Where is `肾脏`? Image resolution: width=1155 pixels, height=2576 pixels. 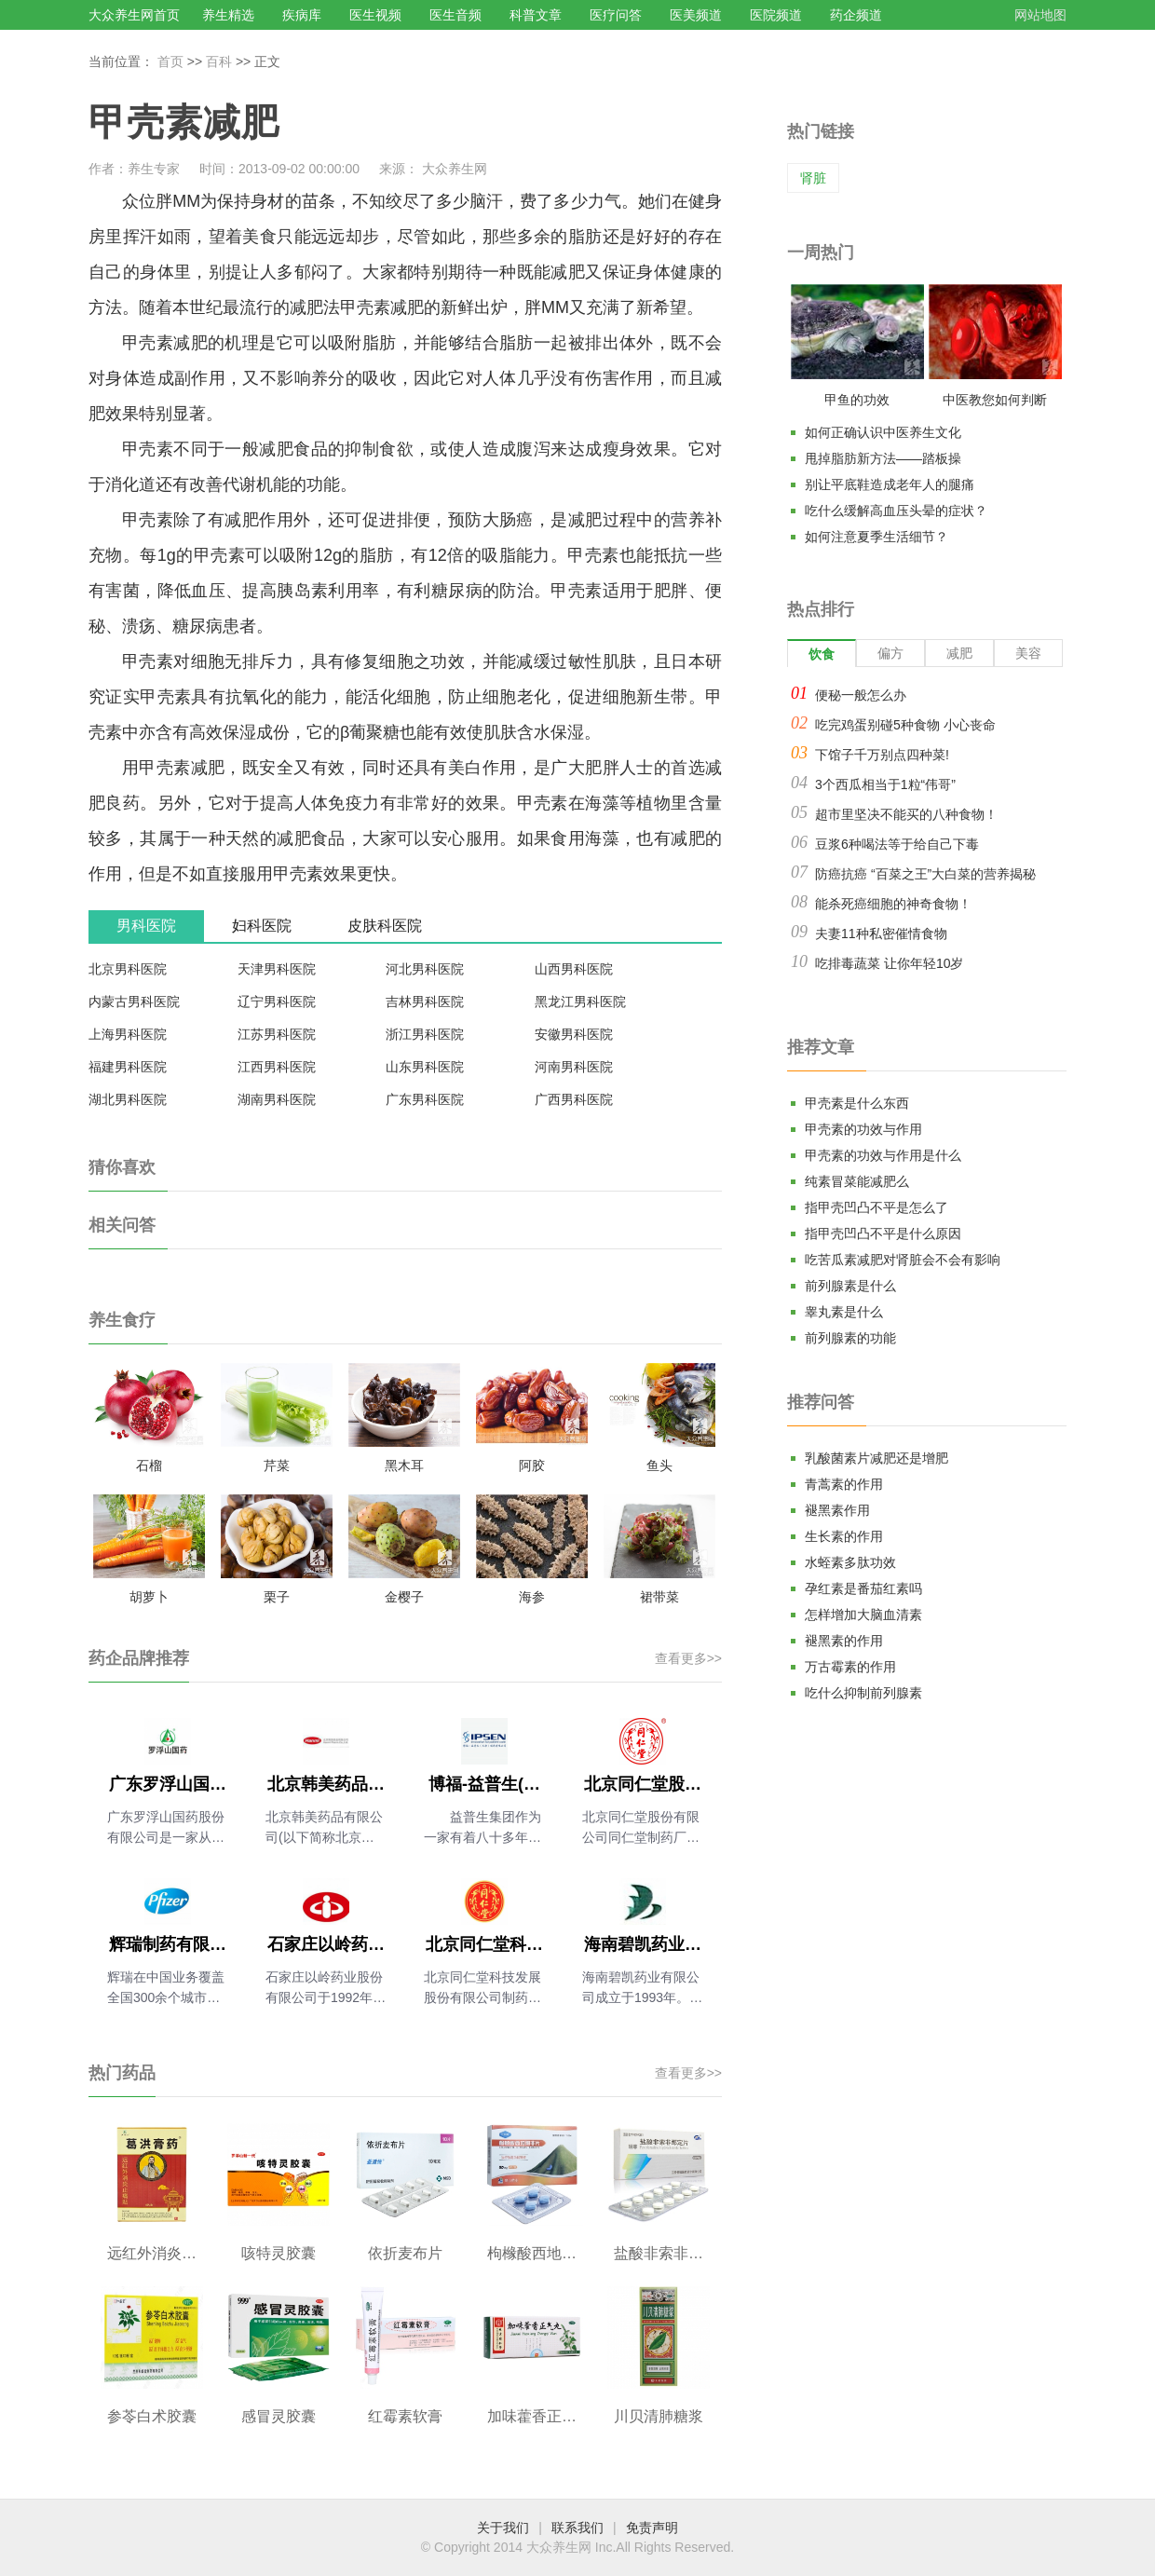
肾脏 is located at coordinates (813, 177).